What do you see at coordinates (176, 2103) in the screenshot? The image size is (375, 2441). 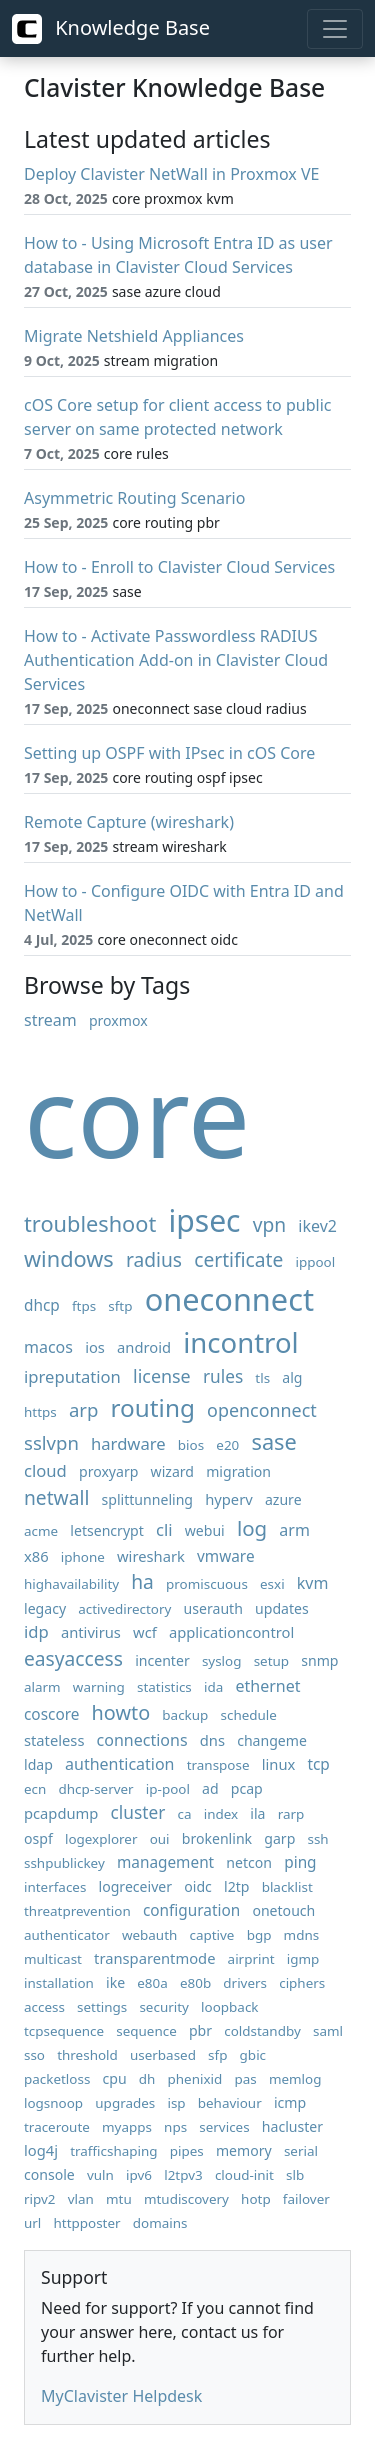 I see `isp` at bounding box center [176, 2103].